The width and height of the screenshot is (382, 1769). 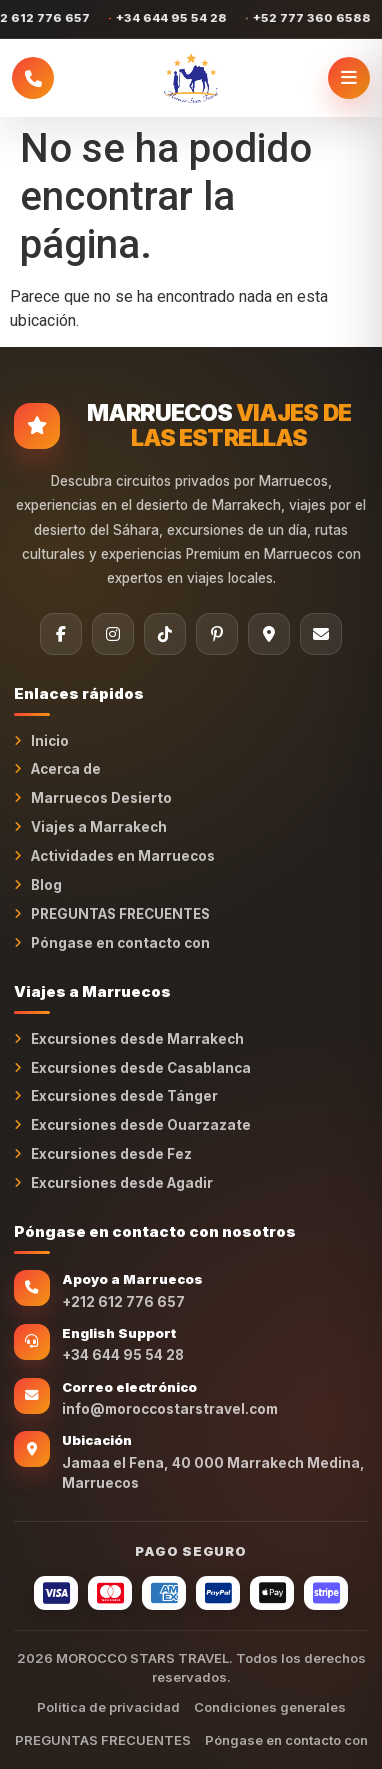 What do you see at coordinates (141, 1068) in the screenshot?
I see `Excursiones desde Casablanca` at bounding box center [141, 1068].